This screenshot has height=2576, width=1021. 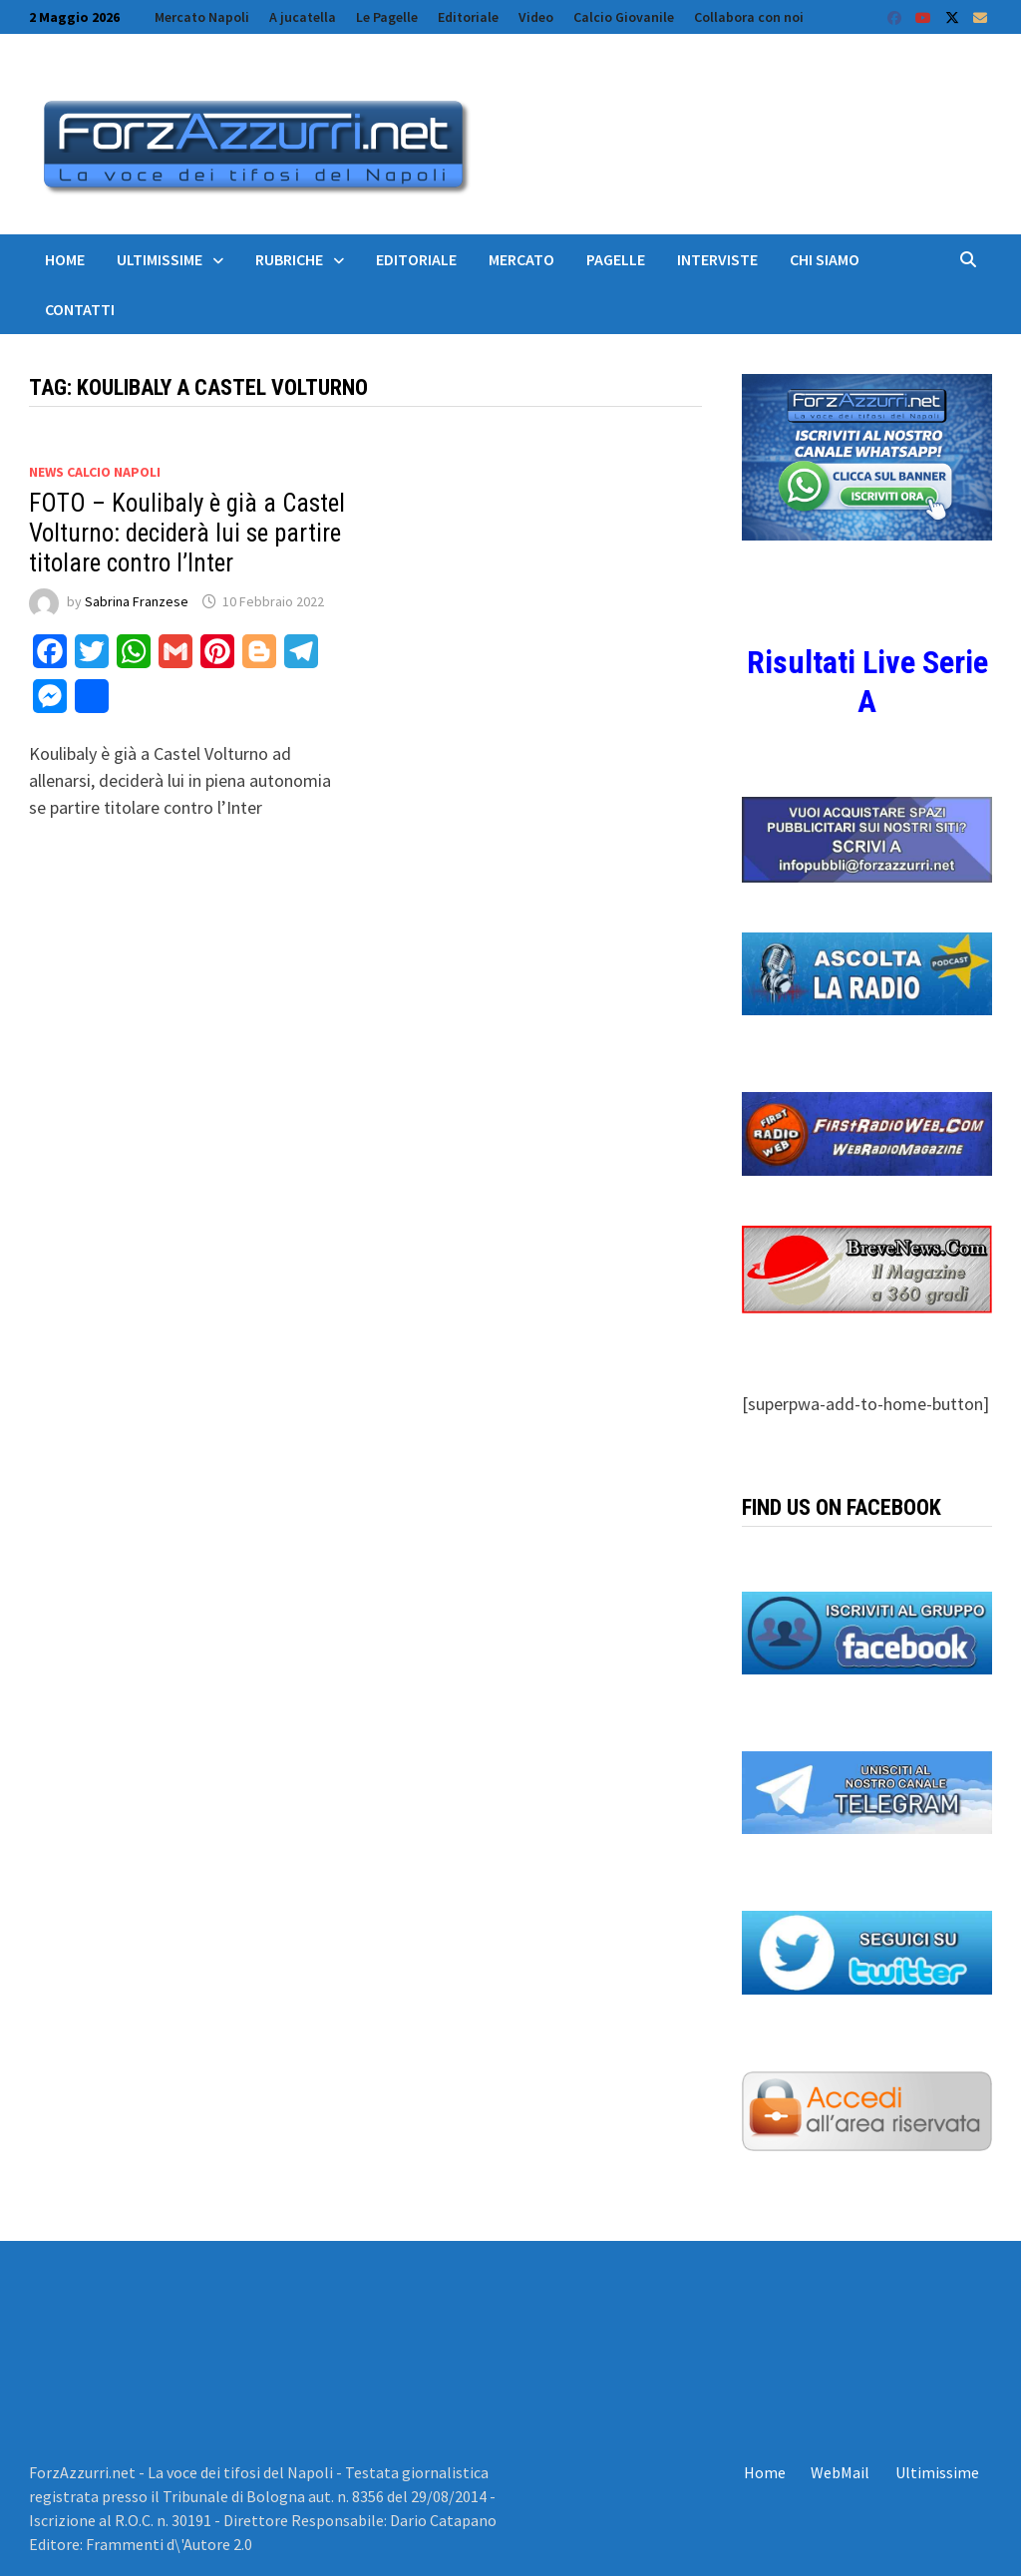 I want to click on Sabrina Franzese, so click(x=136, y=601).